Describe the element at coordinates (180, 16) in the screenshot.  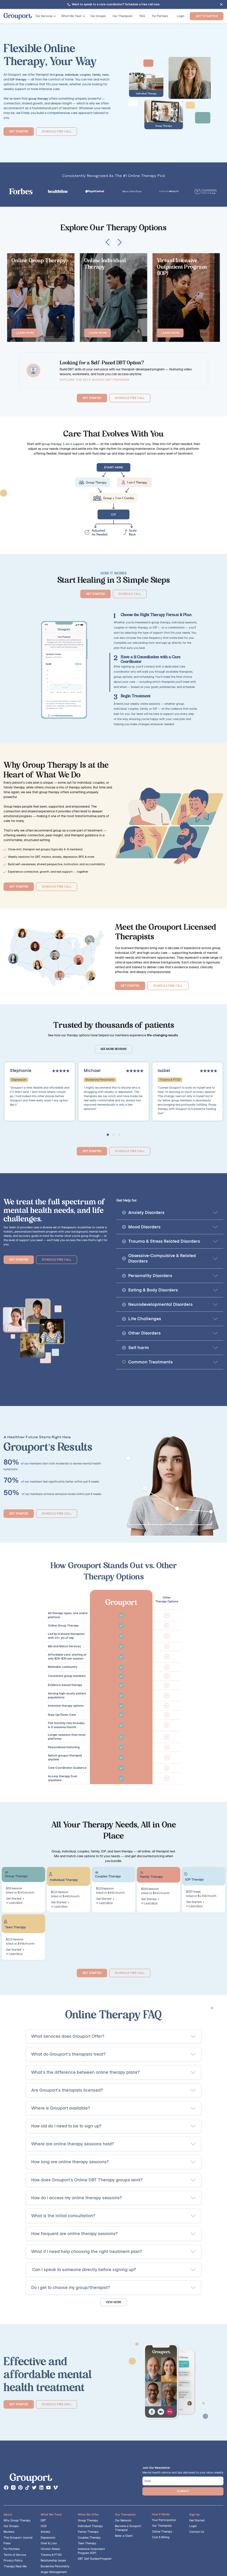
I see `Login` at that location.